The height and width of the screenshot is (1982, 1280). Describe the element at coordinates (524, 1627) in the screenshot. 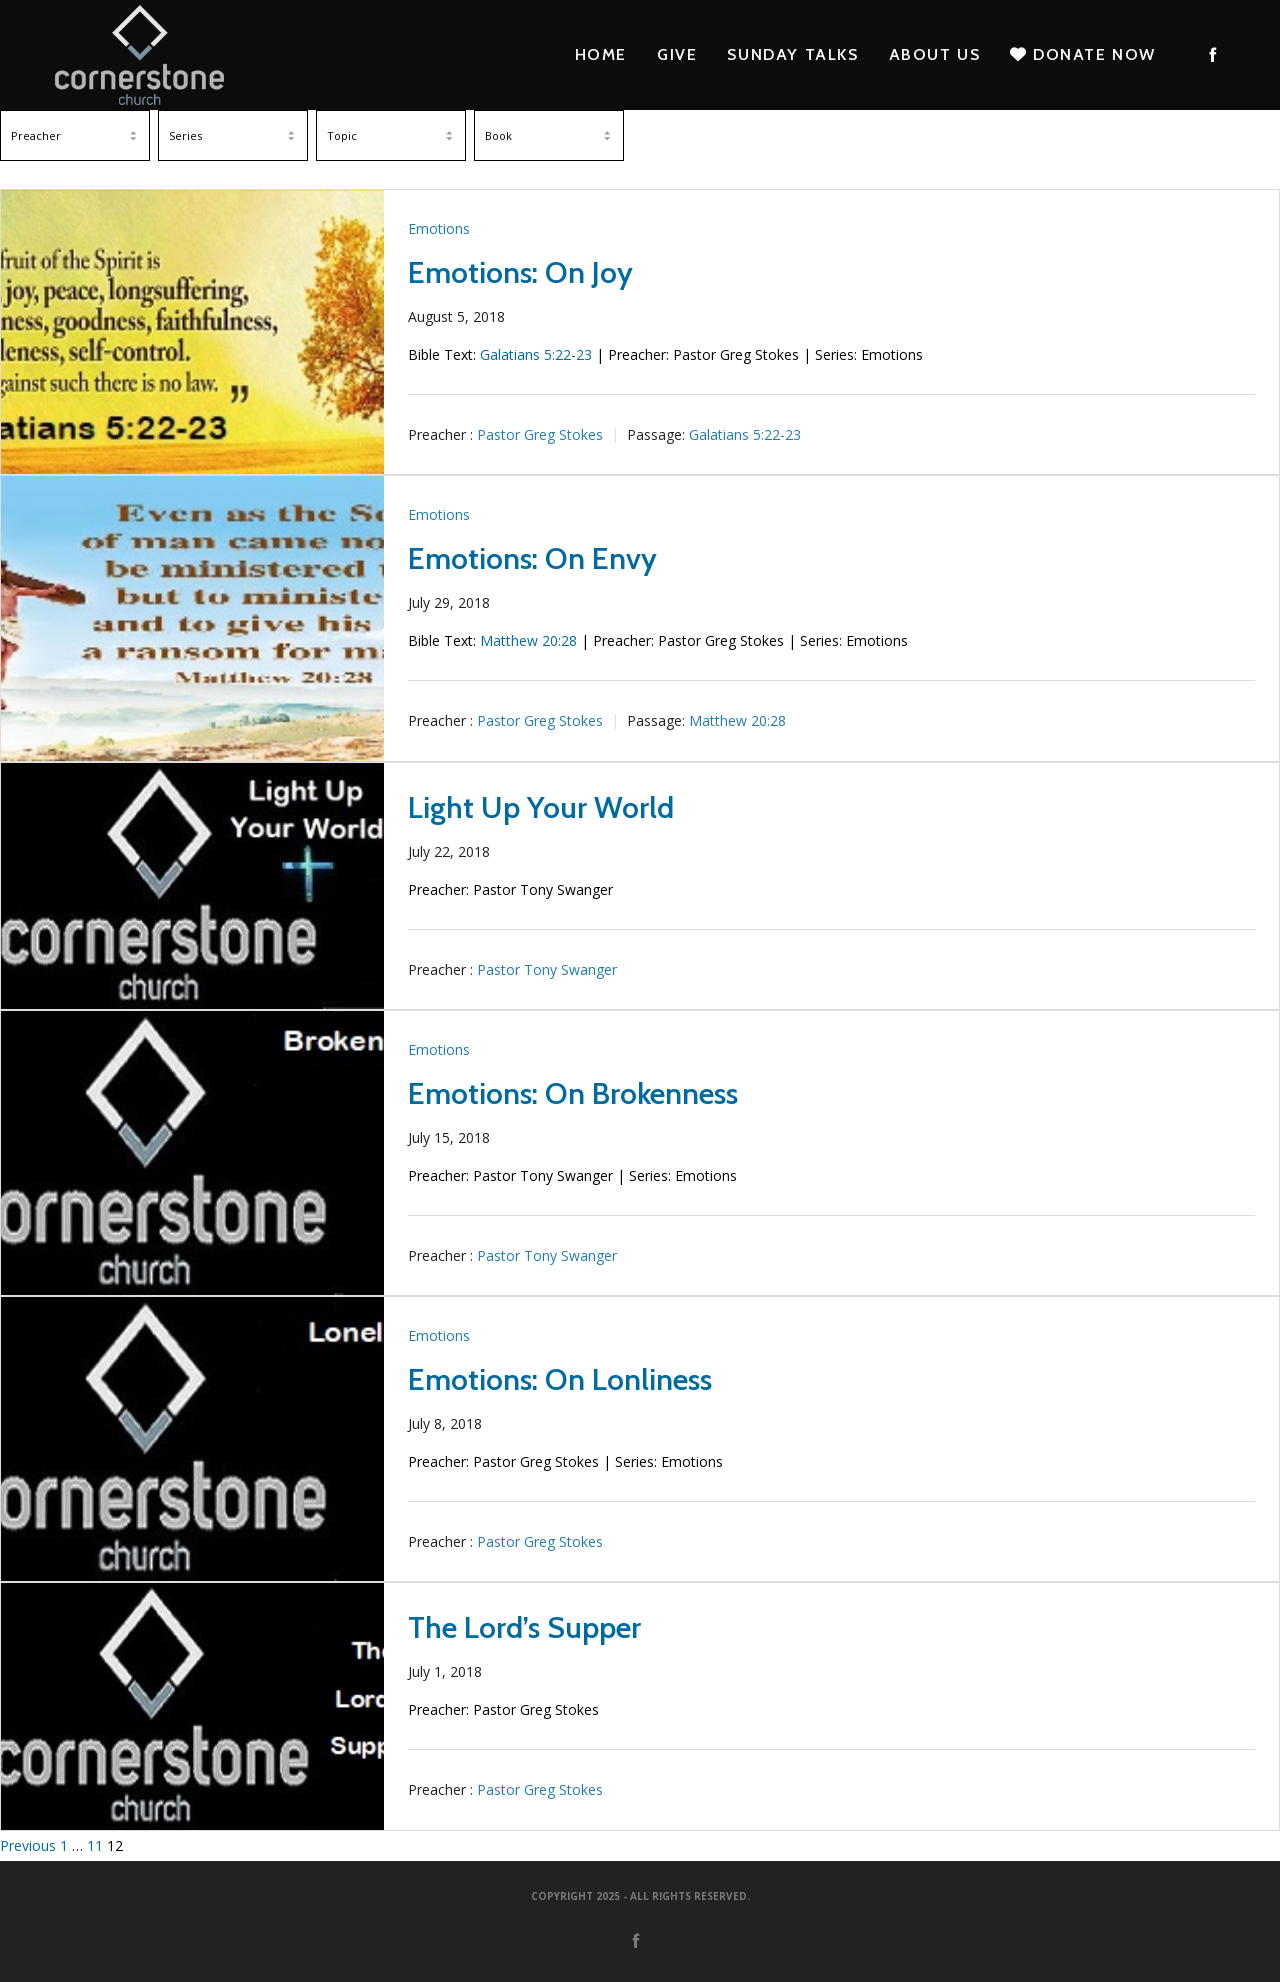

I see `The Lord’s Supper` at that location.